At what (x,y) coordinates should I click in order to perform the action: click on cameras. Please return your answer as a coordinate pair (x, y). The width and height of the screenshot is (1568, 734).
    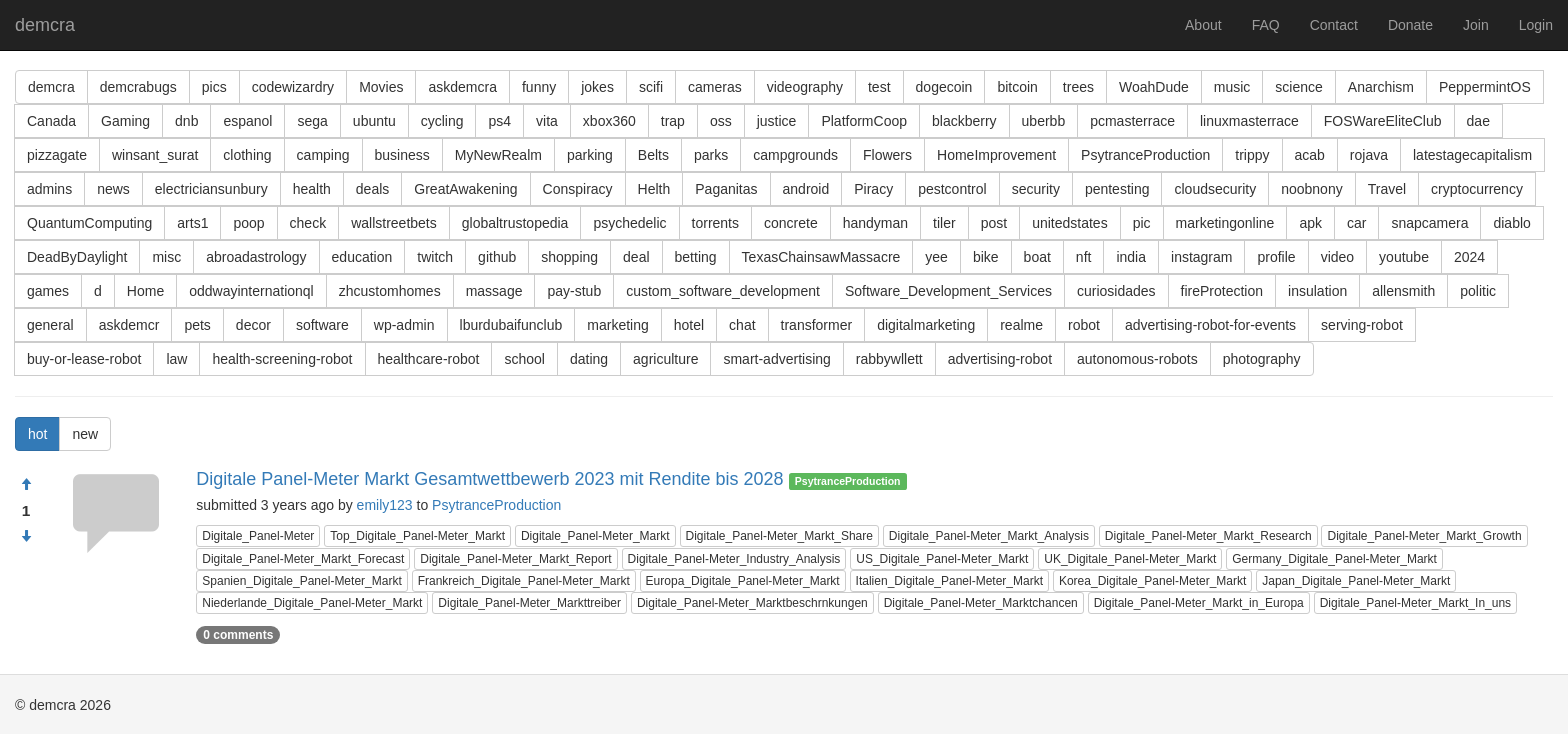
    Looking at the image, I should click on (715, 87).